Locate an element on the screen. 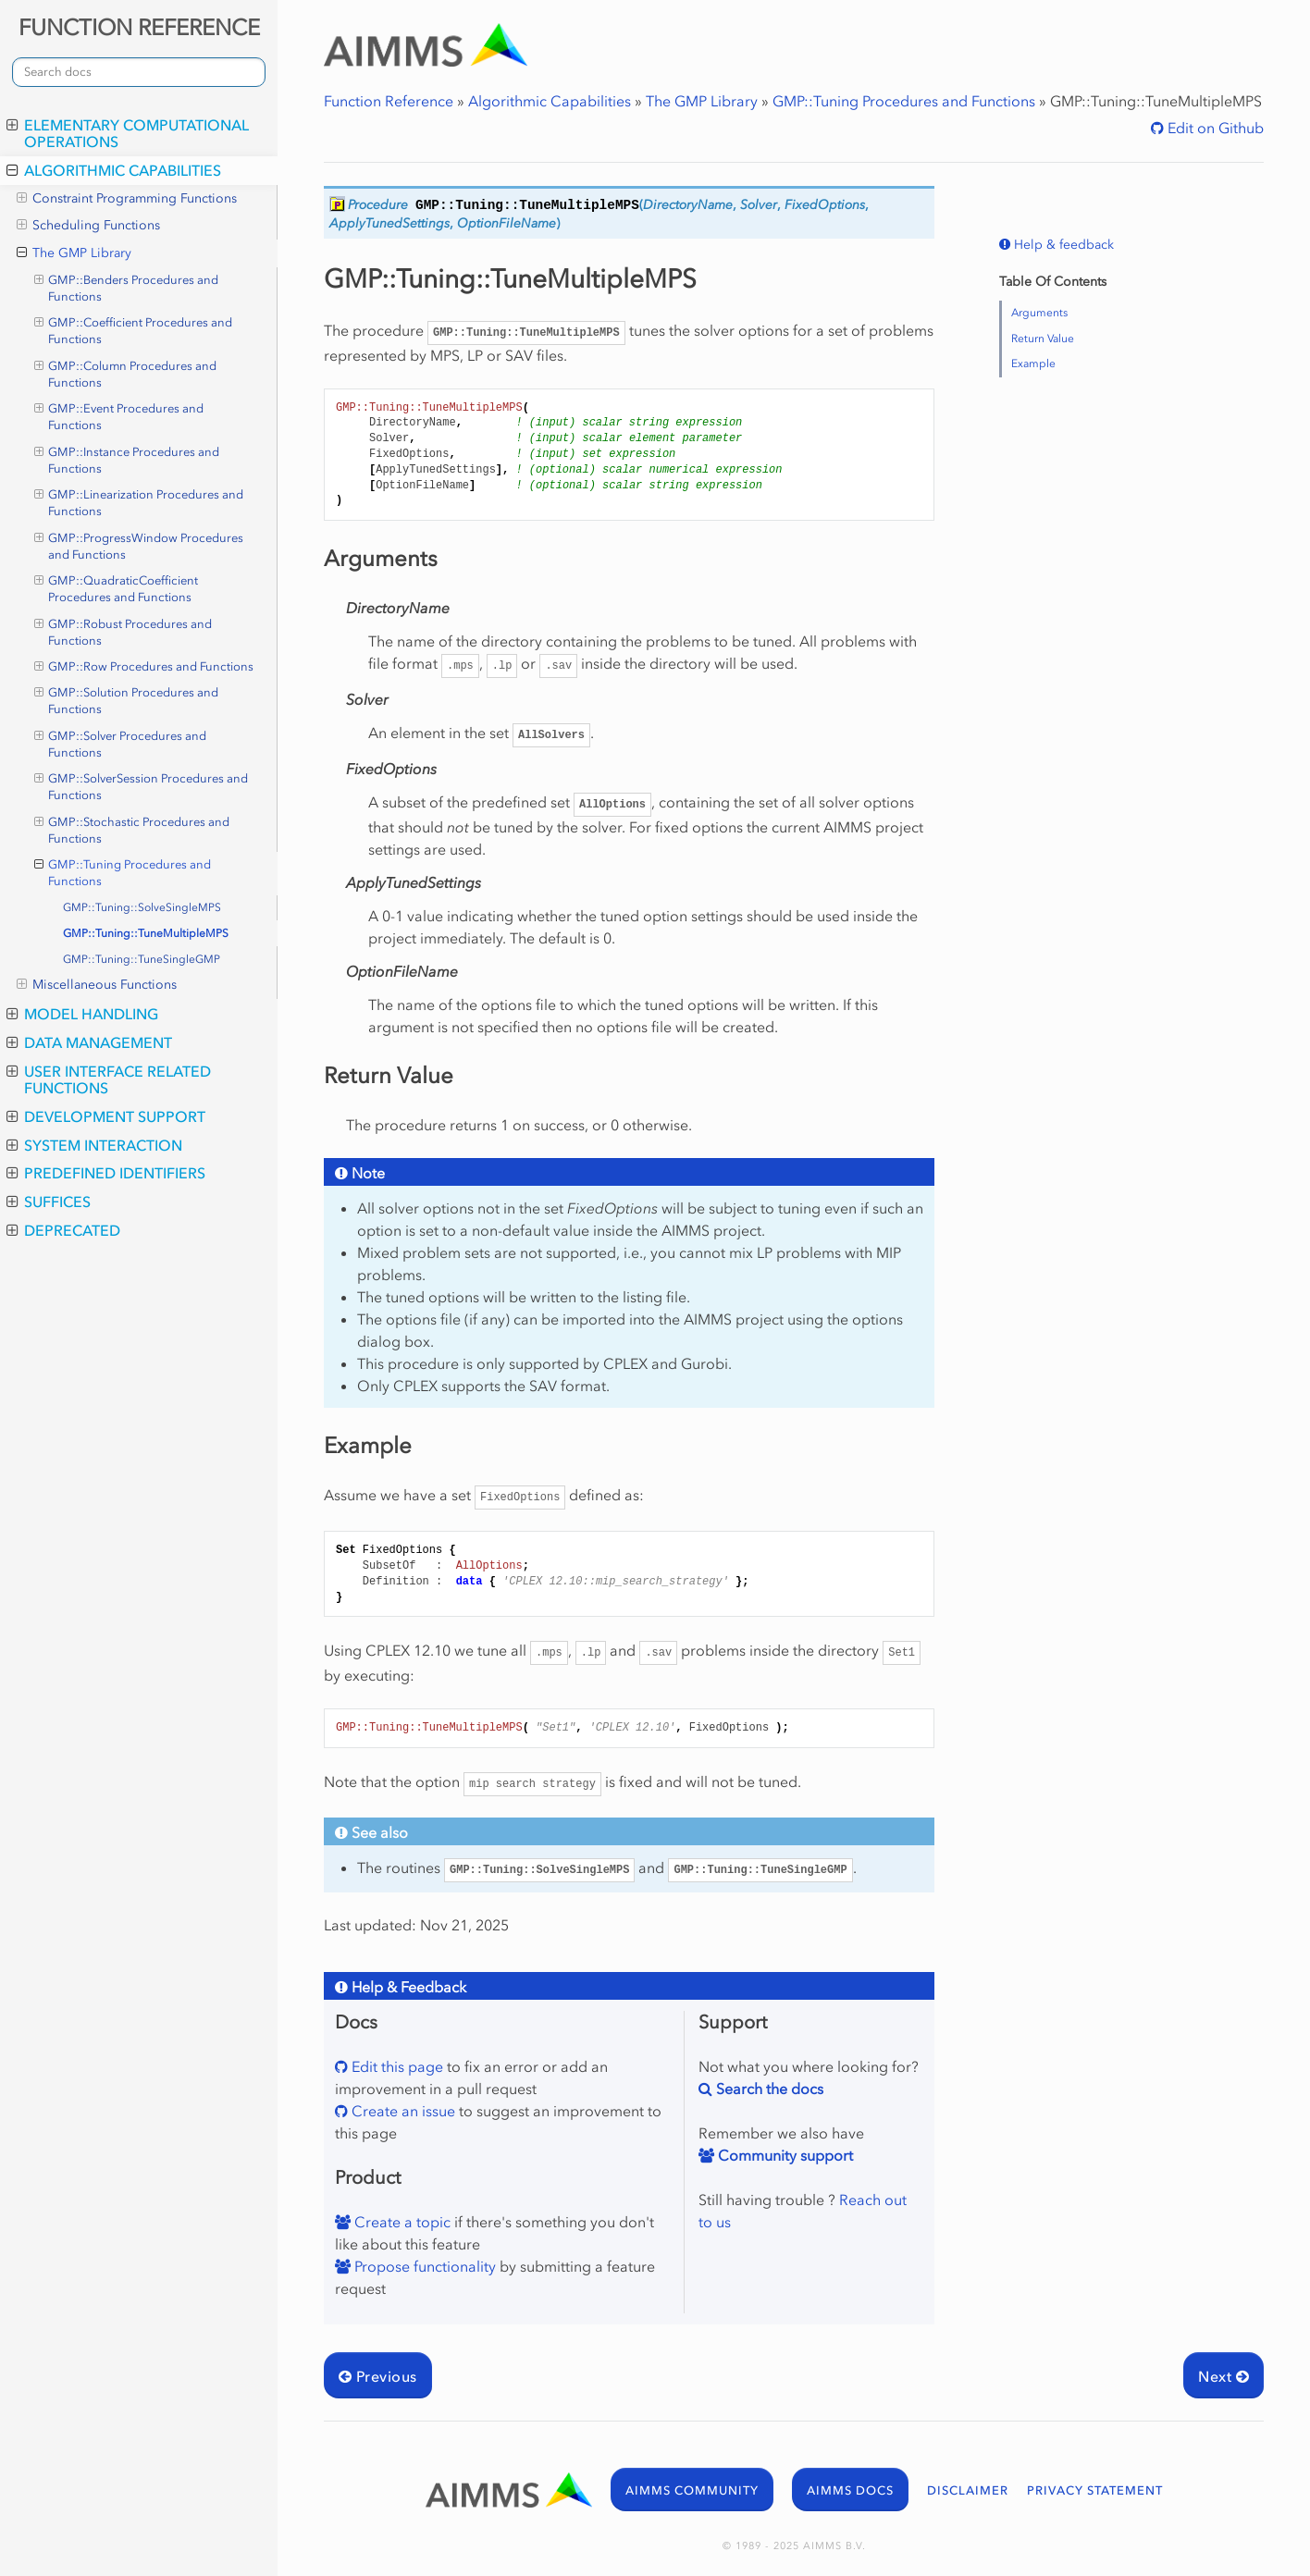  GMP::Benders Procedures and Functions is located at coordinates (126, 287).